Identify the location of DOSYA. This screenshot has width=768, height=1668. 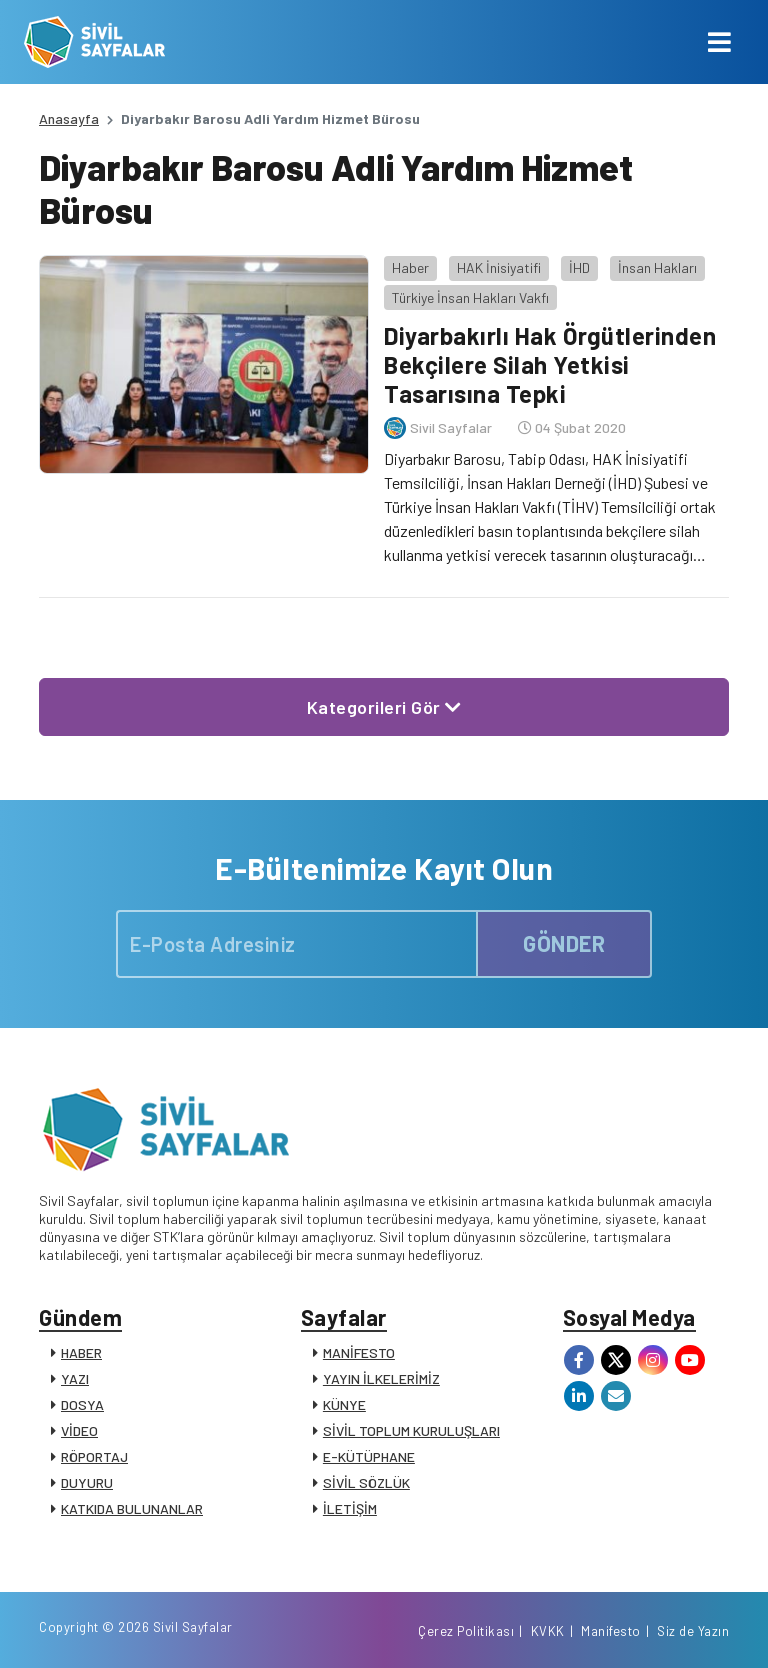
(82, 1404).